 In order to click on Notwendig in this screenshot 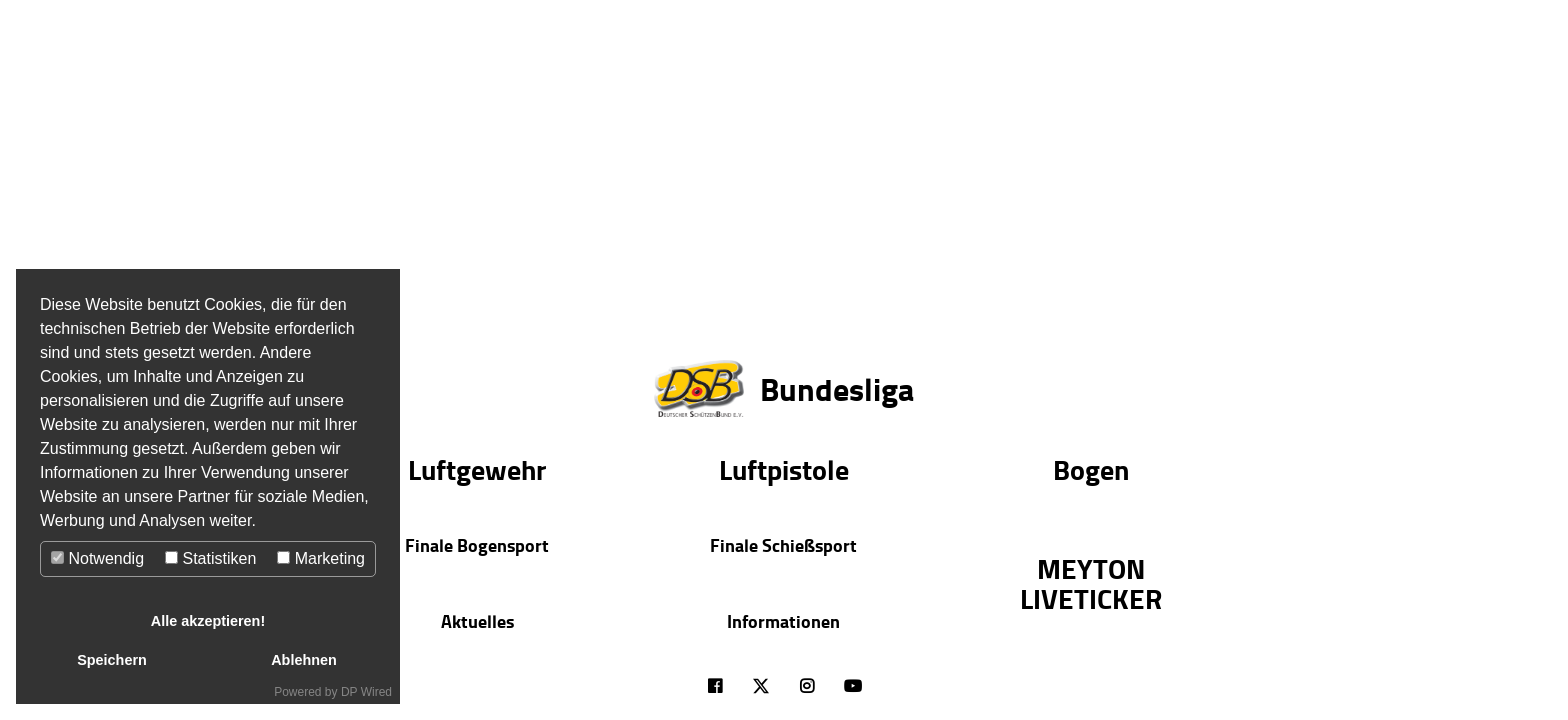, I will do `click(97, 558)`.